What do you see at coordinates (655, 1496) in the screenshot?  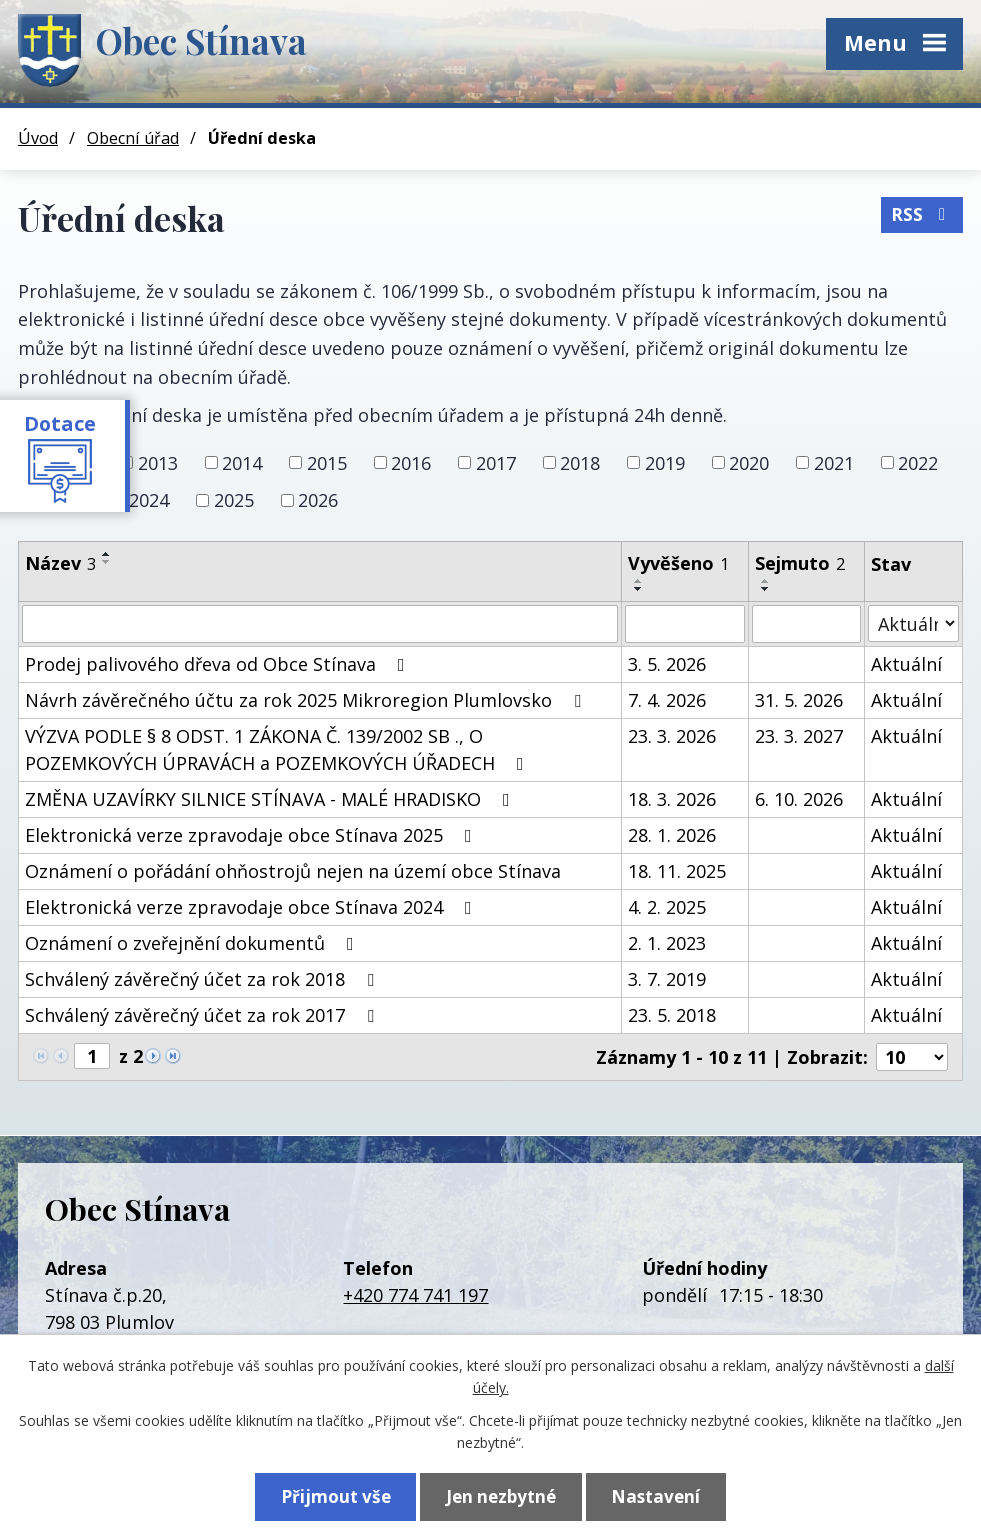 I see `Nastavení` at bounding box center [655, 1496].